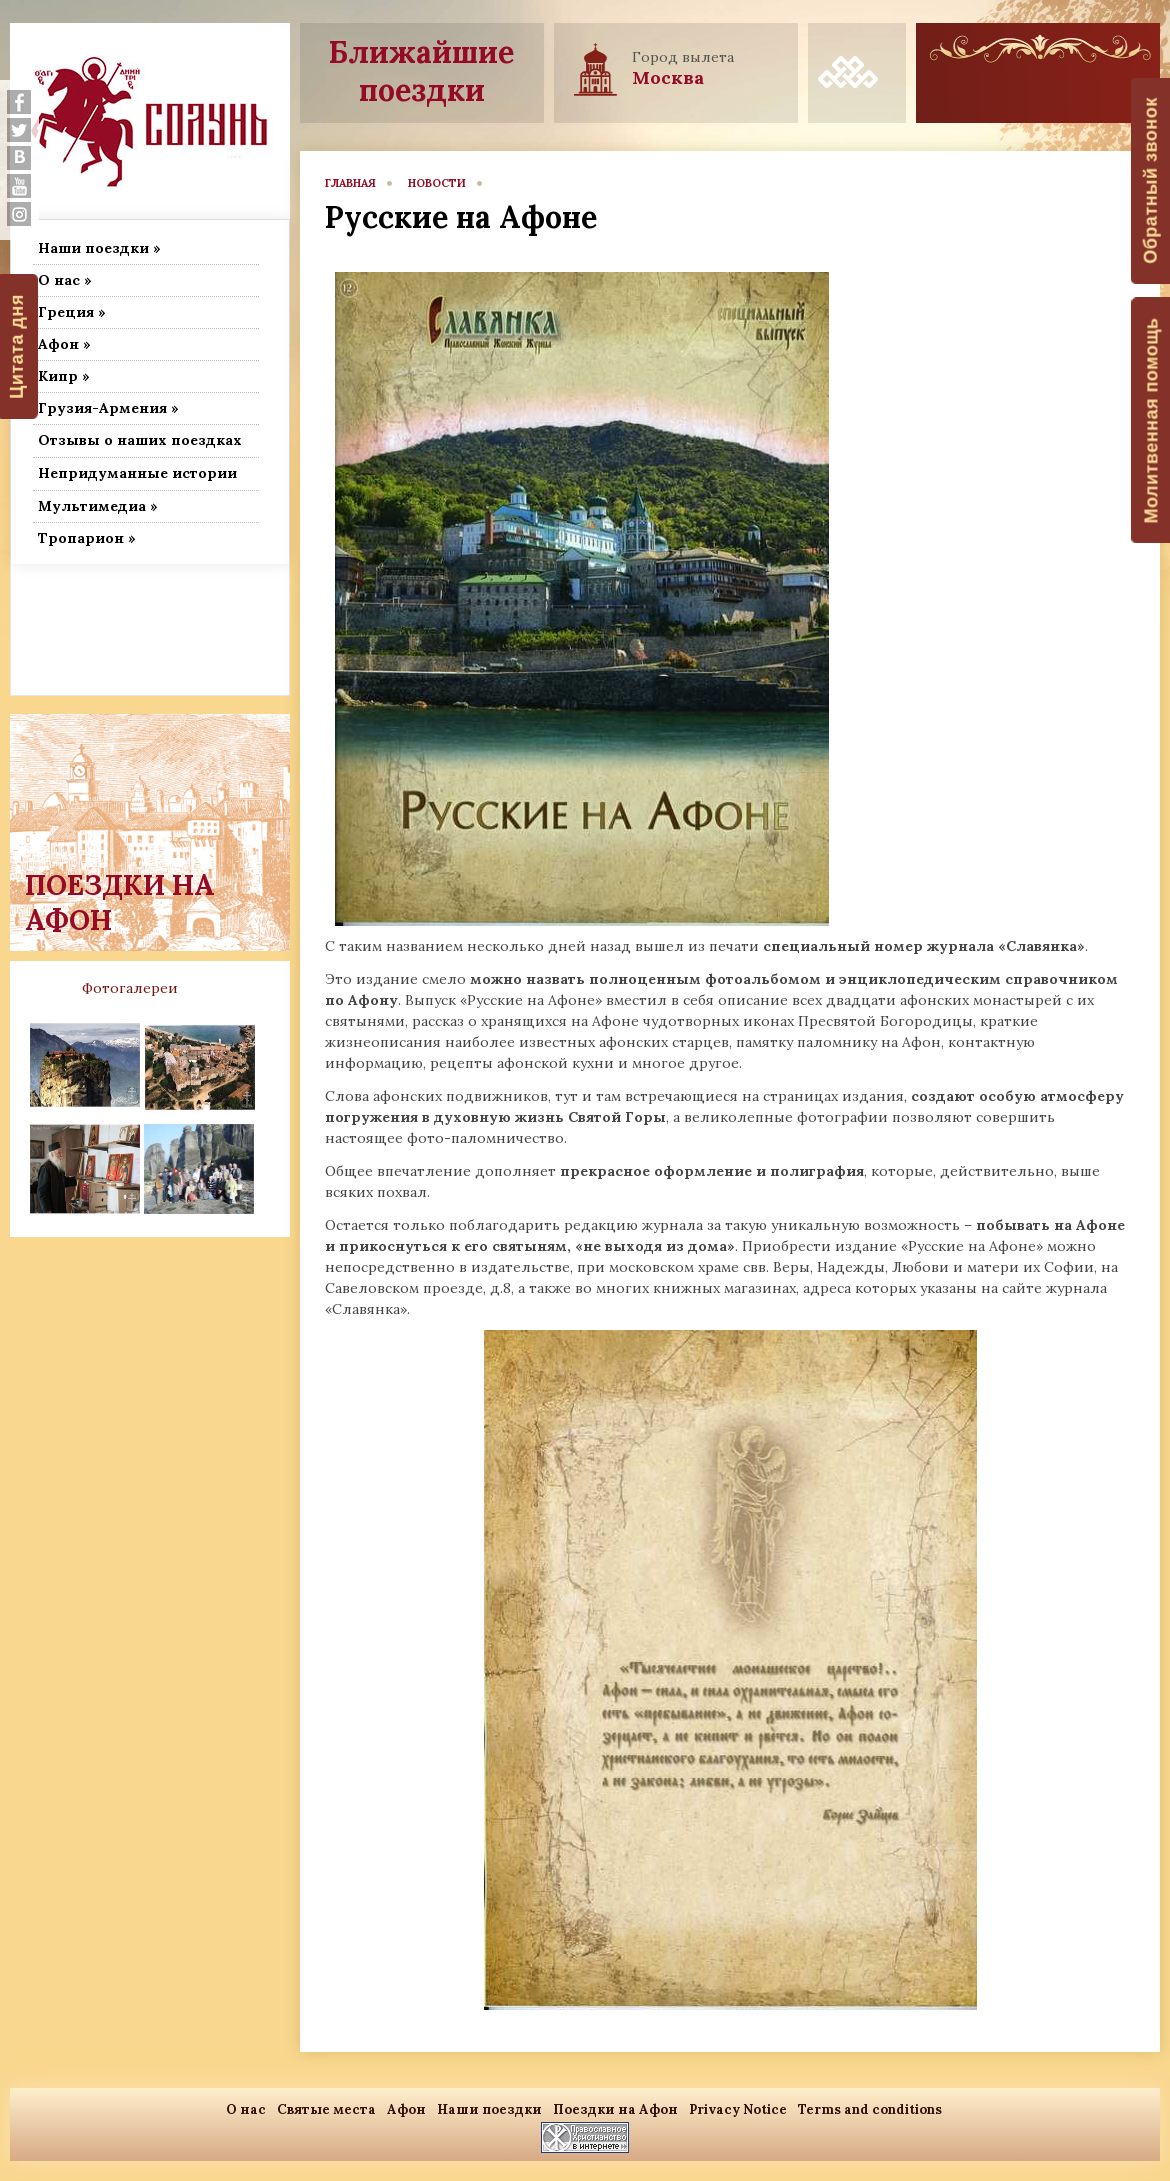  I want to click on Ближайшие поездки, so click(421, 71).